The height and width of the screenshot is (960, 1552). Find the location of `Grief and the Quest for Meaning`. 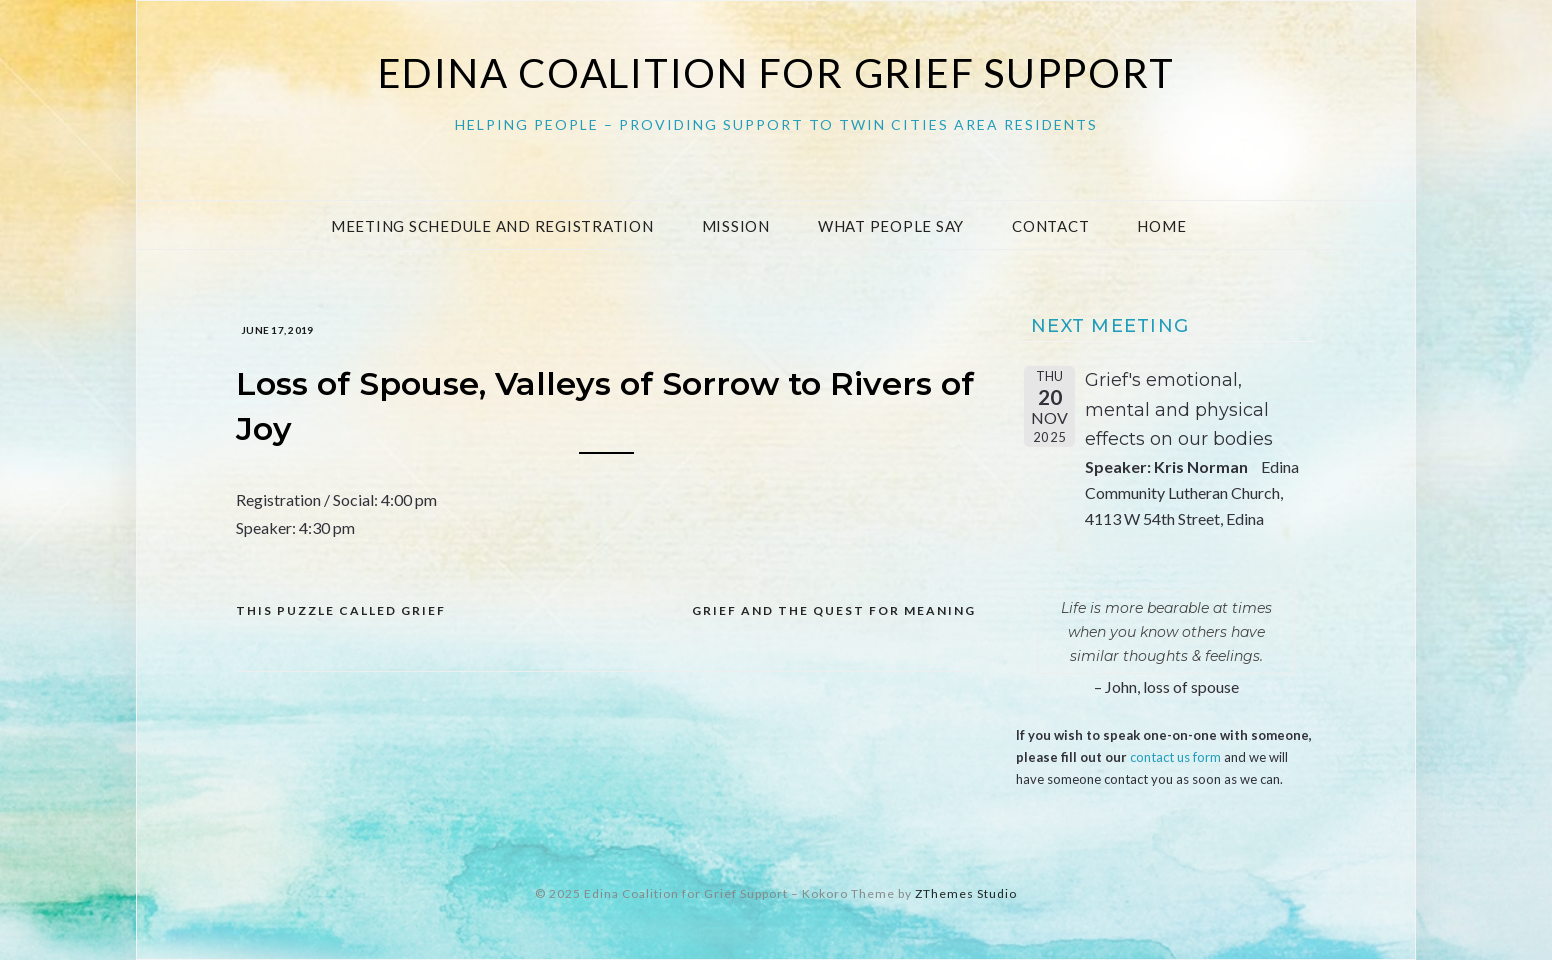

Grief and the Quest for Meaning is located at coordinates (834, 610).